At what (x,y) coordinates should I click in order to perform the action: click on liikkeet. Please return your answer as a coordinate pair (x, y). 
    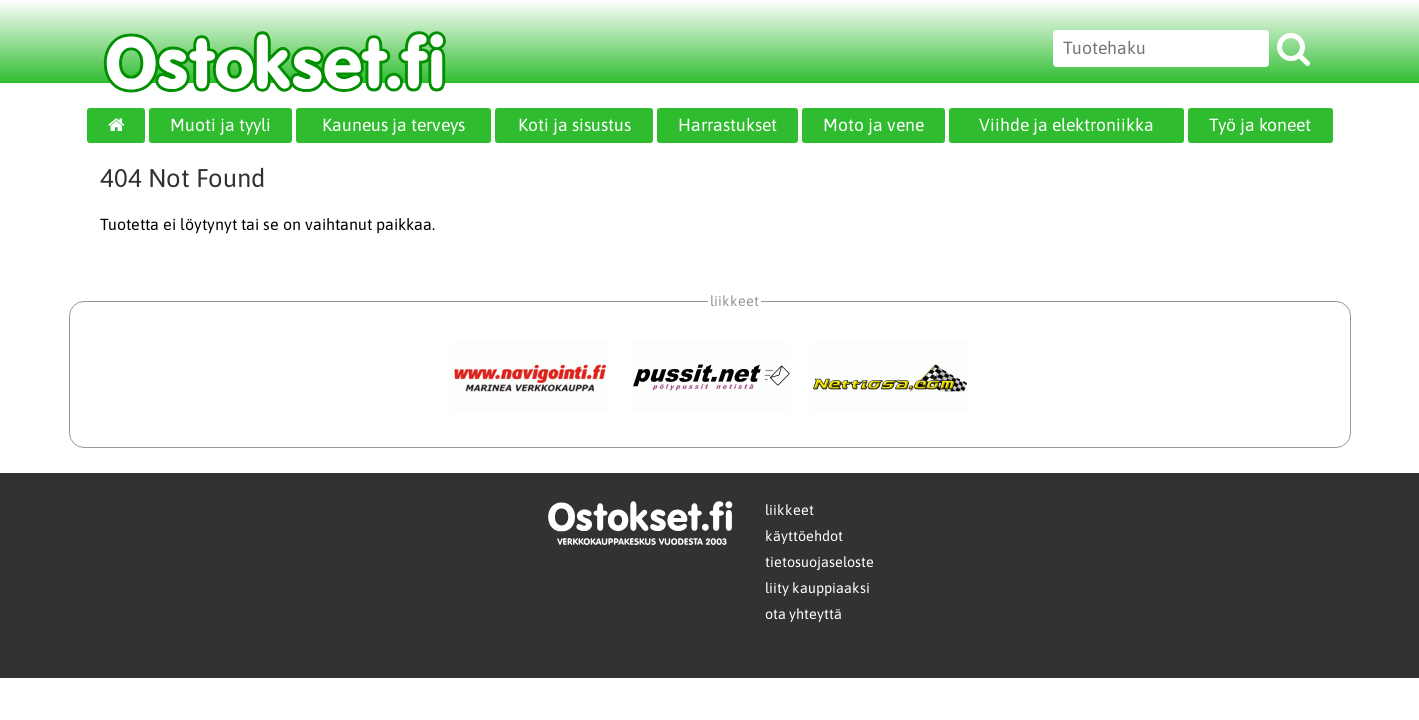
    Looking at the image, I should click on (789, 510).